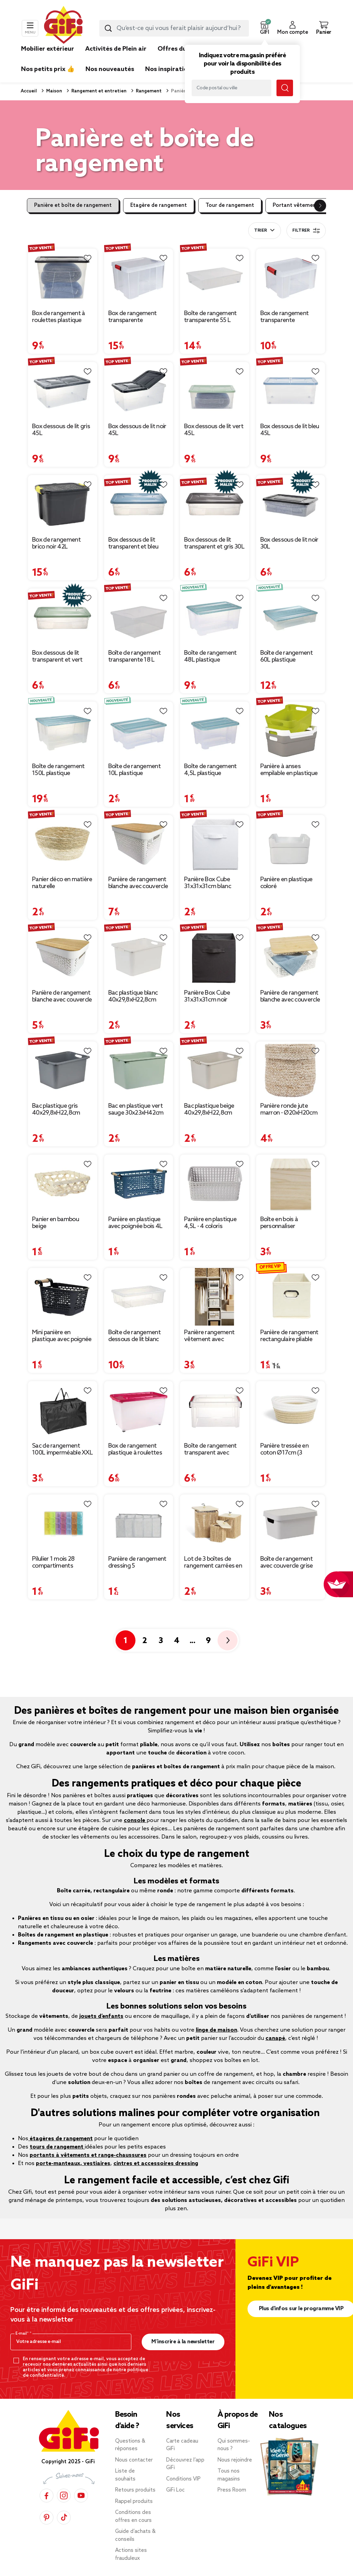  I want to click on [Afficher les détails du produit : Box de rangement transparente couvercle clips rouge 17 L], so click(290, 277).